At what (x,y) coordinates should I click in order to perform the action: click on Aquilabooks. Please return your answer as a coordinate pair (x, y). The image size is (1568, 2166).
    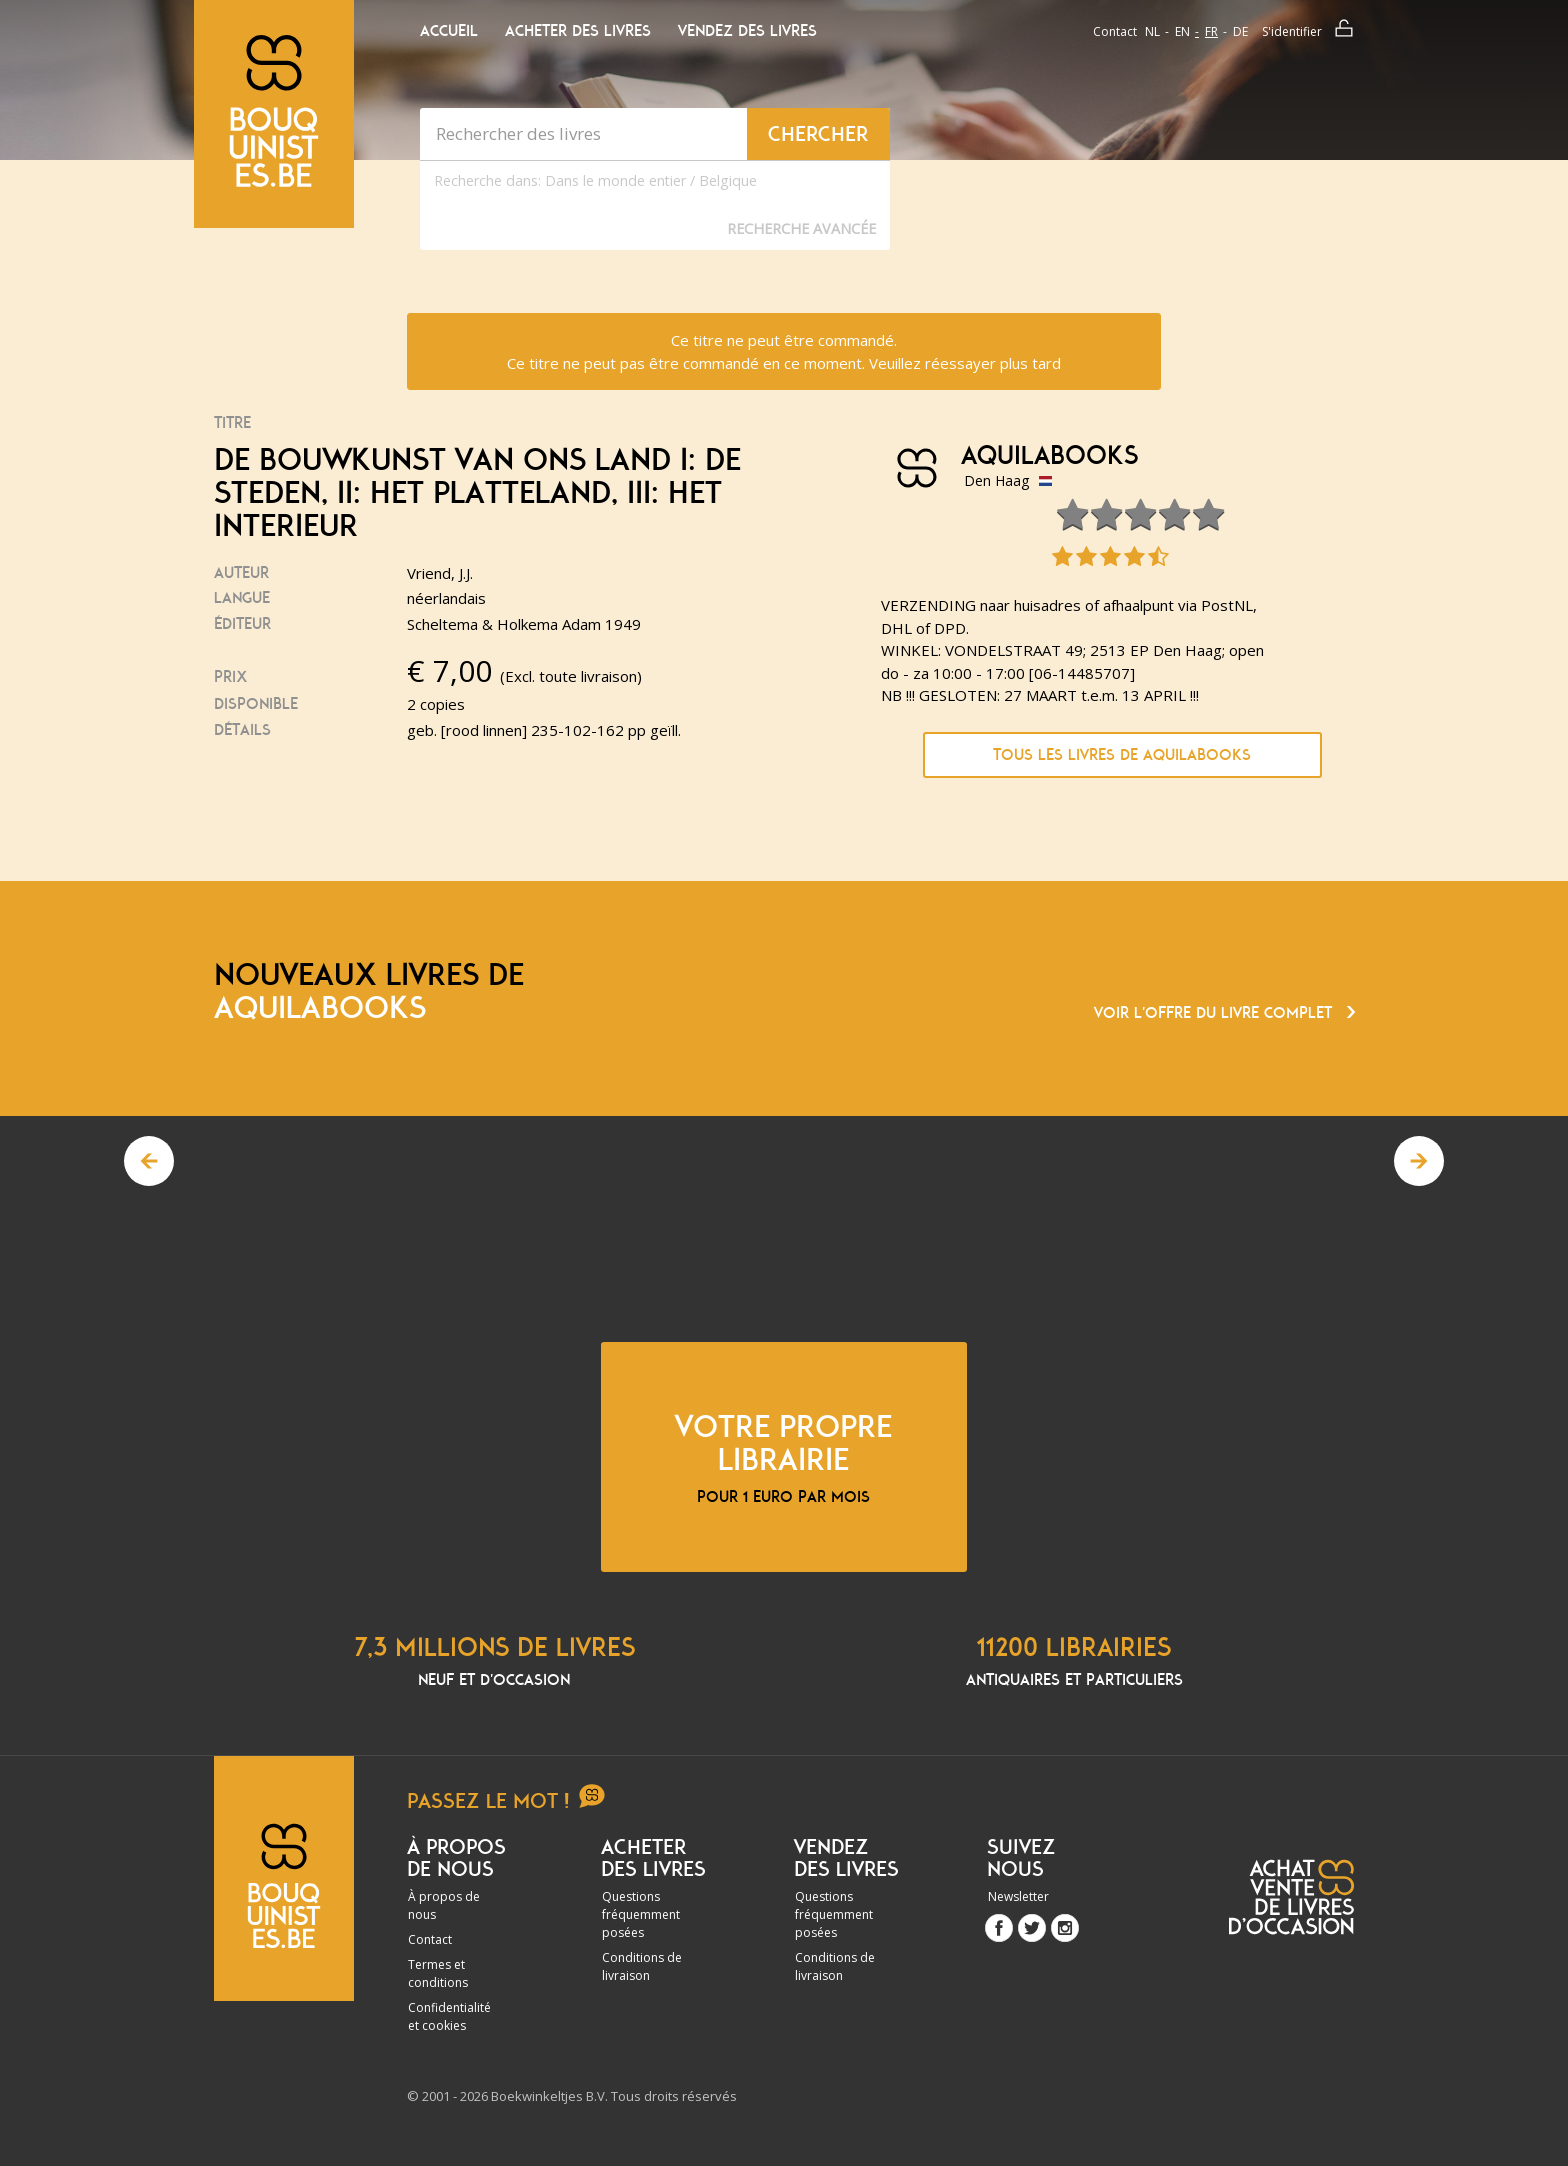
    Looking at the image, I should click on (1049, 456).